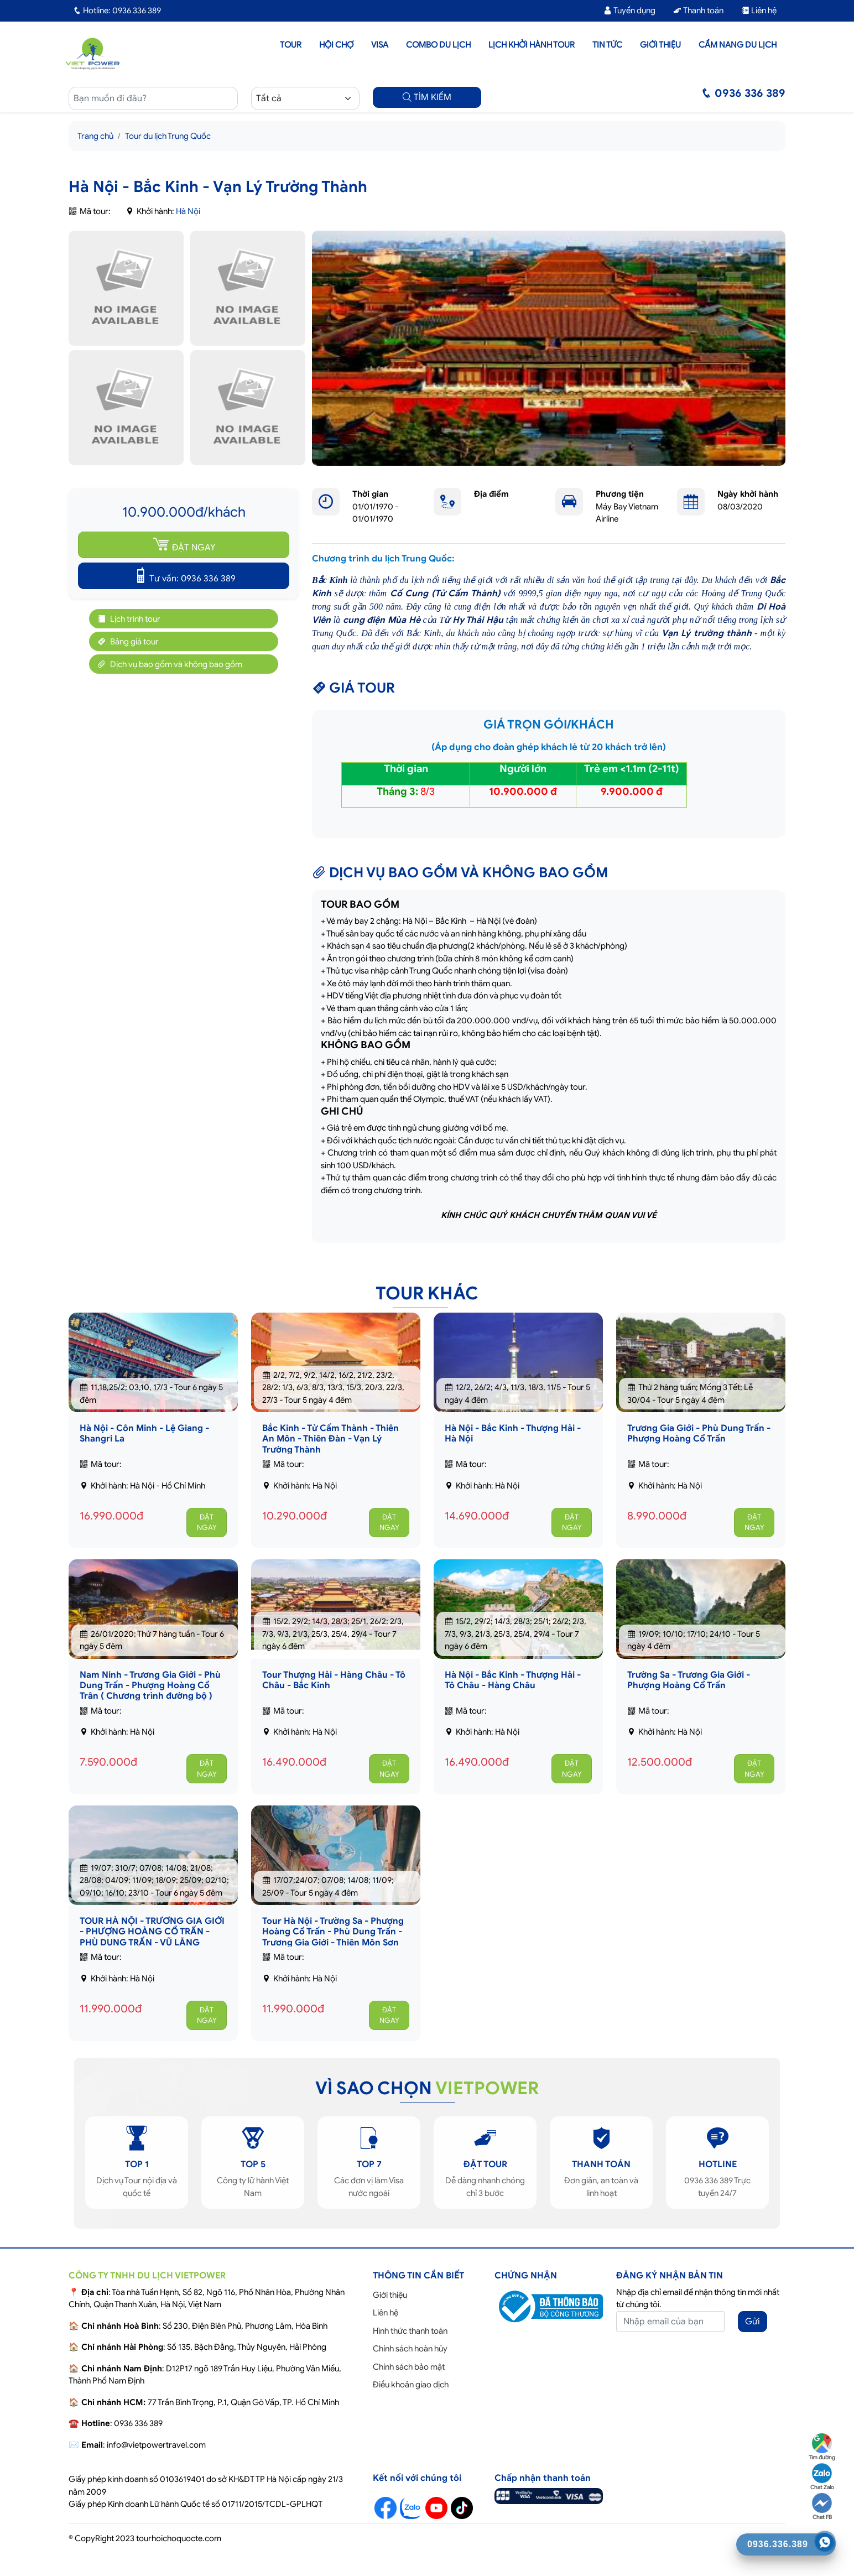  What do you see at coordinates (152, 1937) in the screenshot?
I see `TOUR HÀ NỘI - TRƯƠNG GIA GIỚI - PHƯỢNG HOÀNG CỔ TRẤN - PHÙ DUNG TRẤN - VŨ LĂNG NGUYÊN - THIÊN MÔN SƠN` at bounding box center [152, 1937].